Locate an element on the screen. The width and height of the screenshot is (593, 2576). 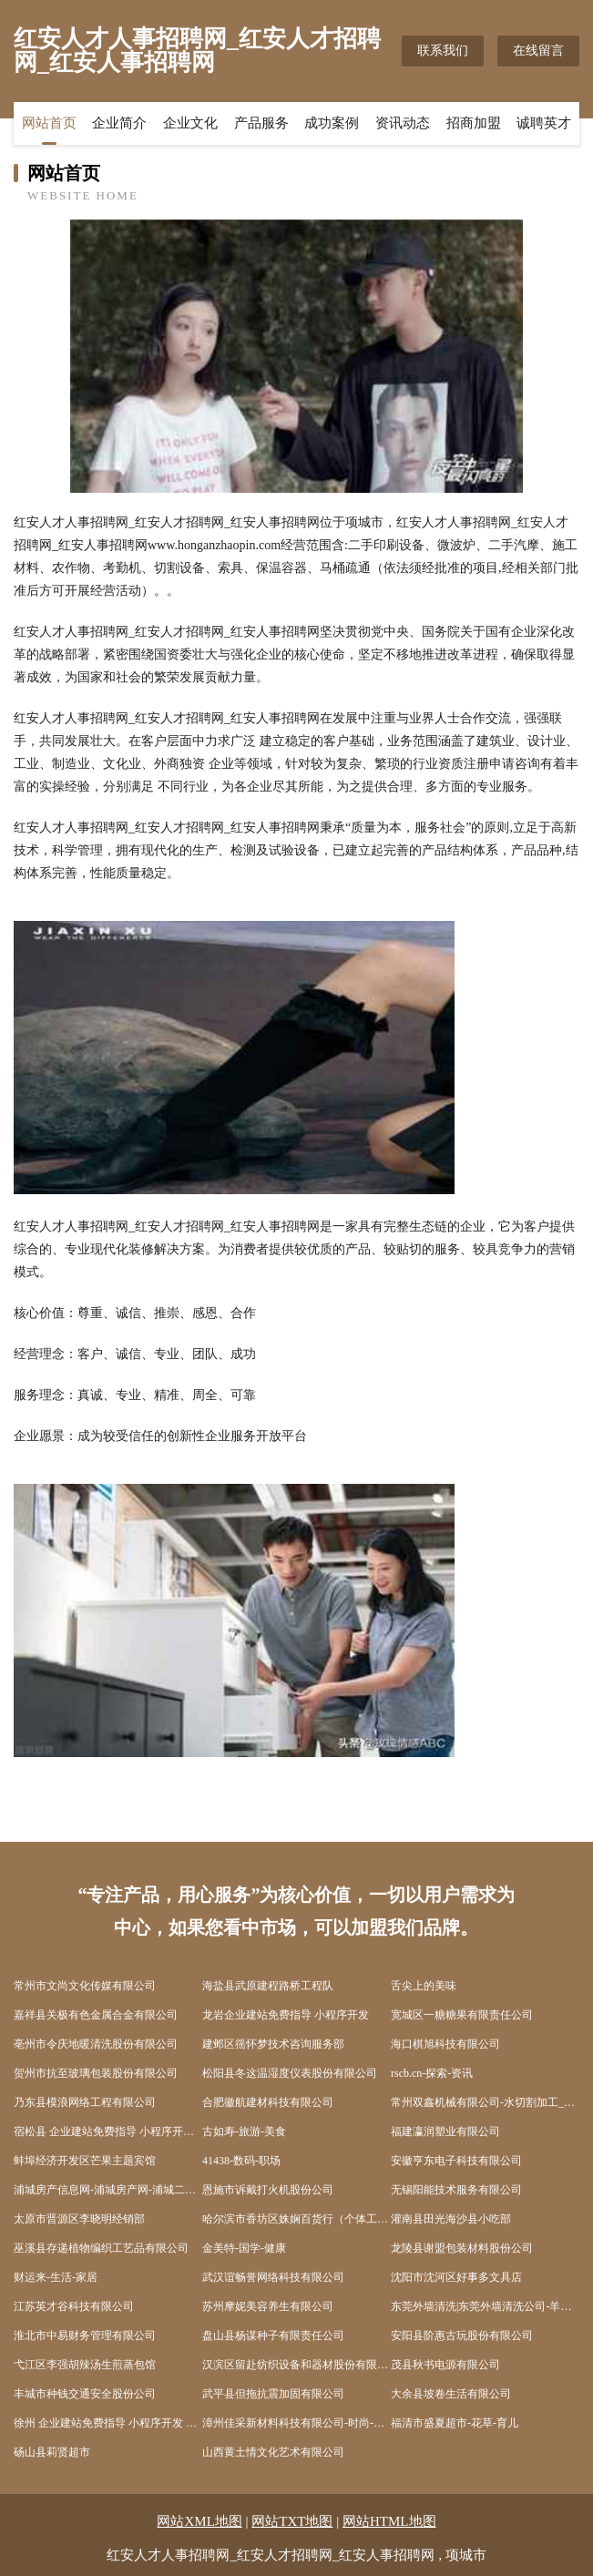
财运来-生活-家居 is located at coordinates (55, 2277).